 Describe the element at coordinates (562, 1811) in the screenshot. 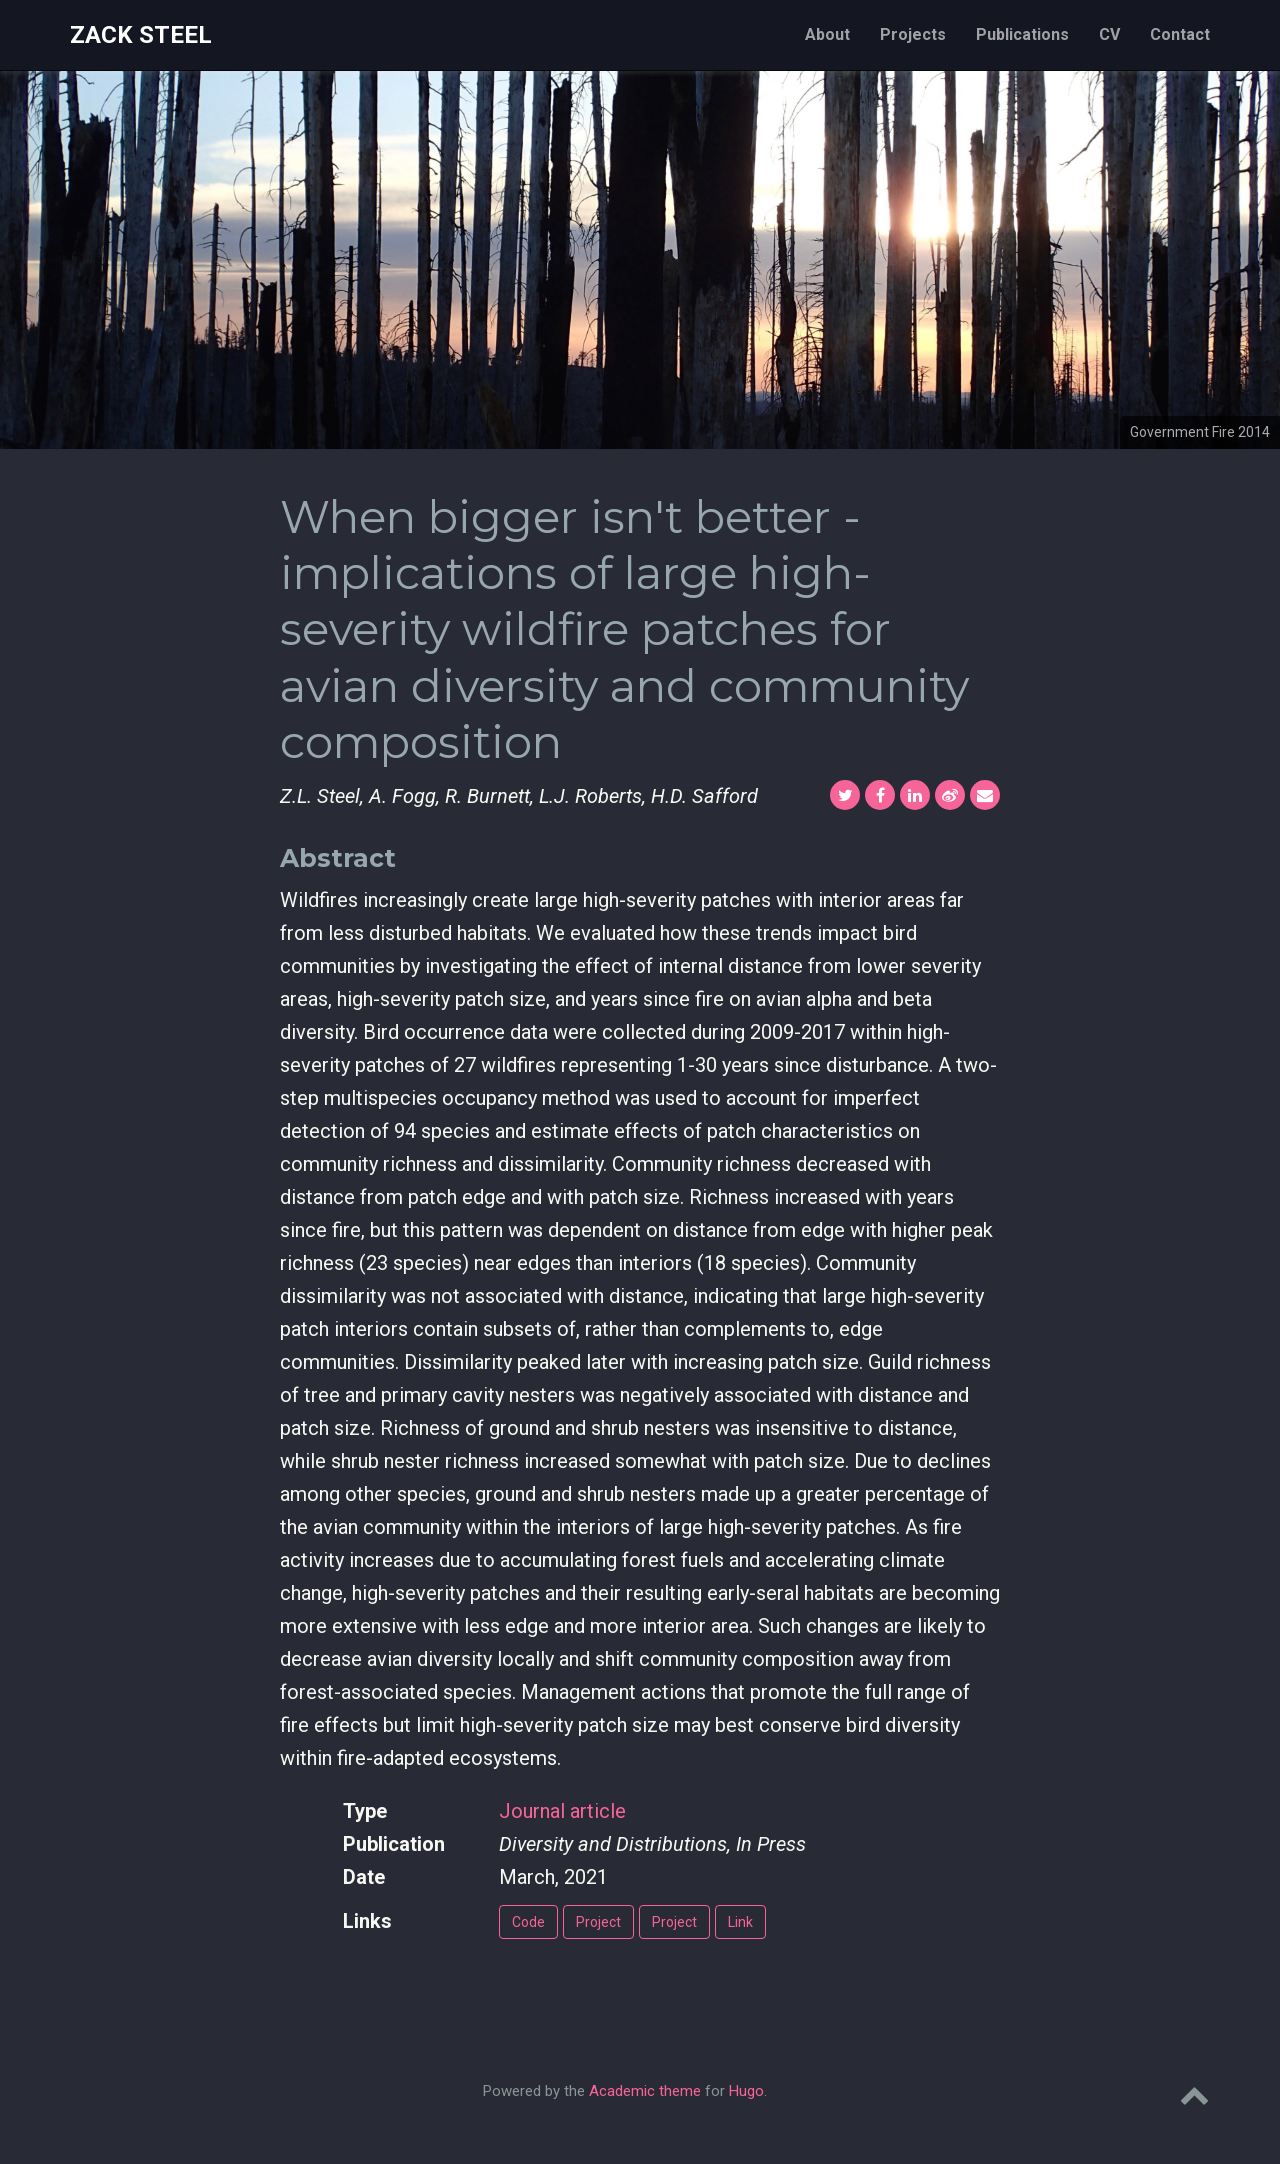

I see `Journal article` at that location.